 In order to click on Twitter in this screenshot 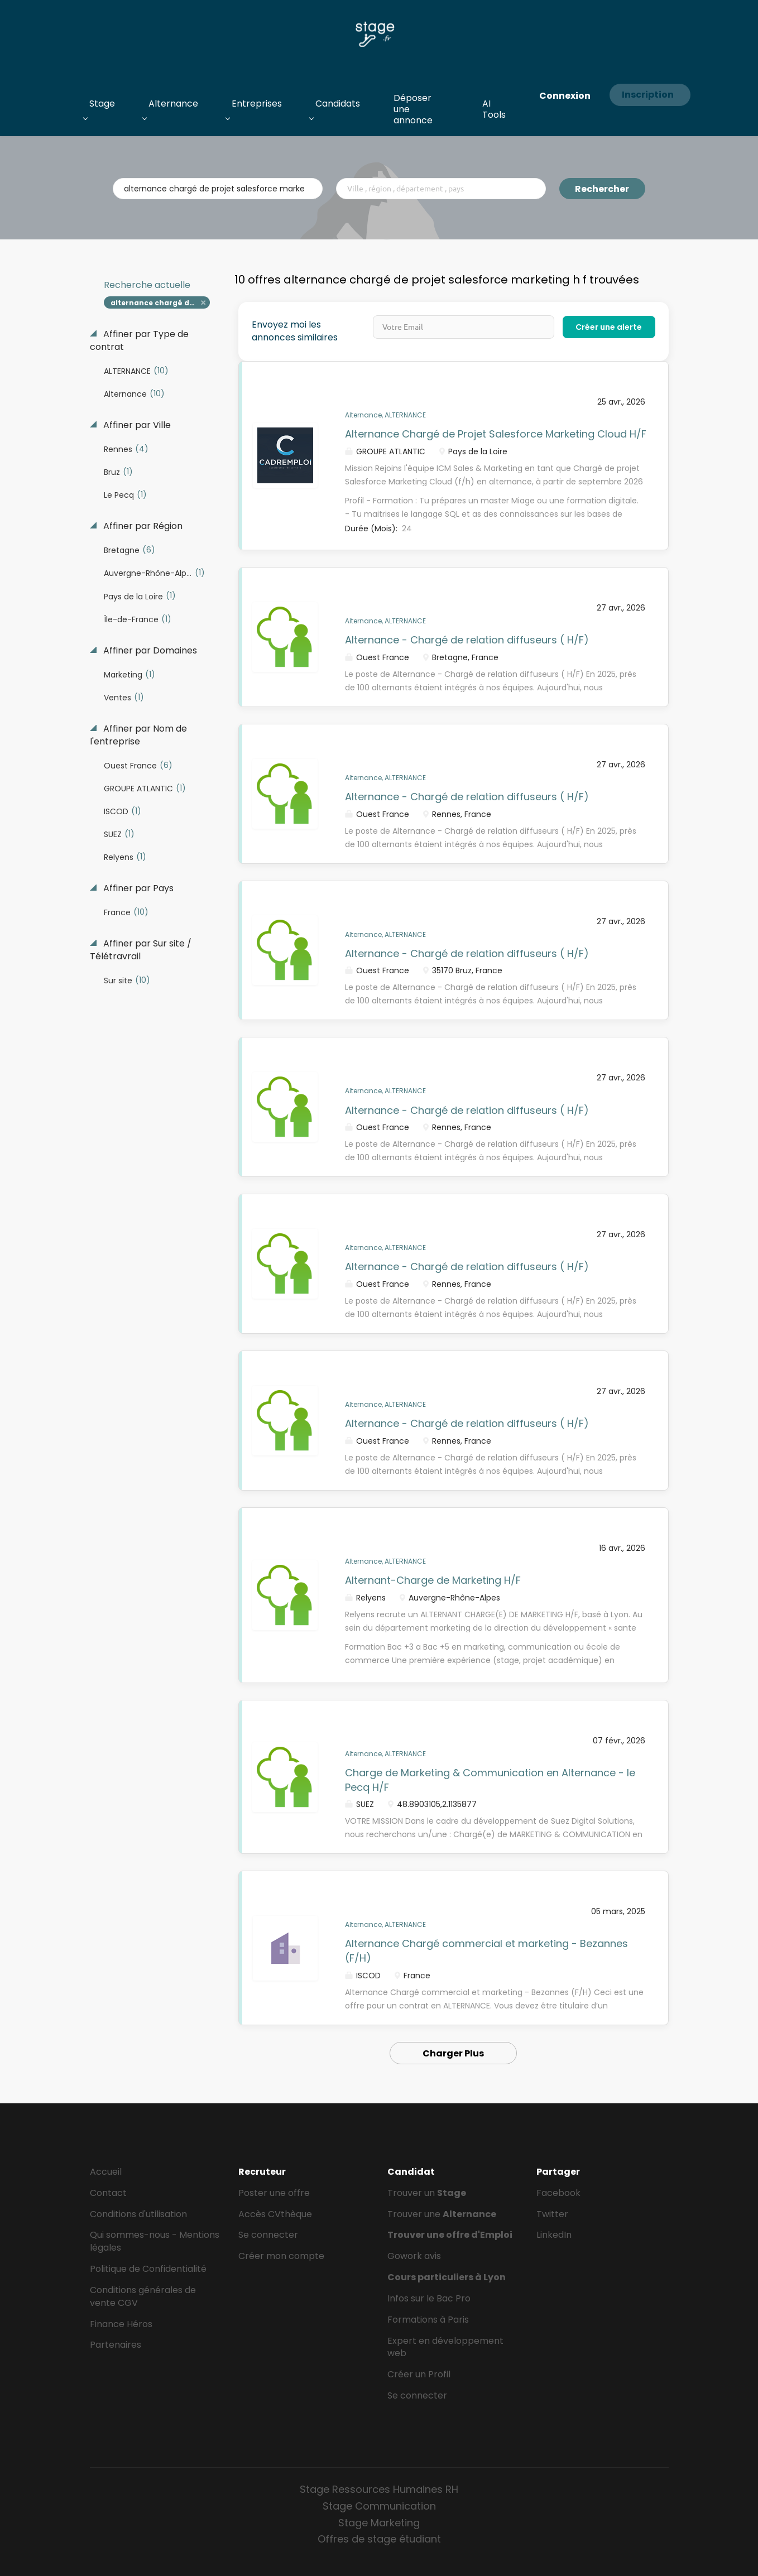, I will do `click(552, 2214)`.